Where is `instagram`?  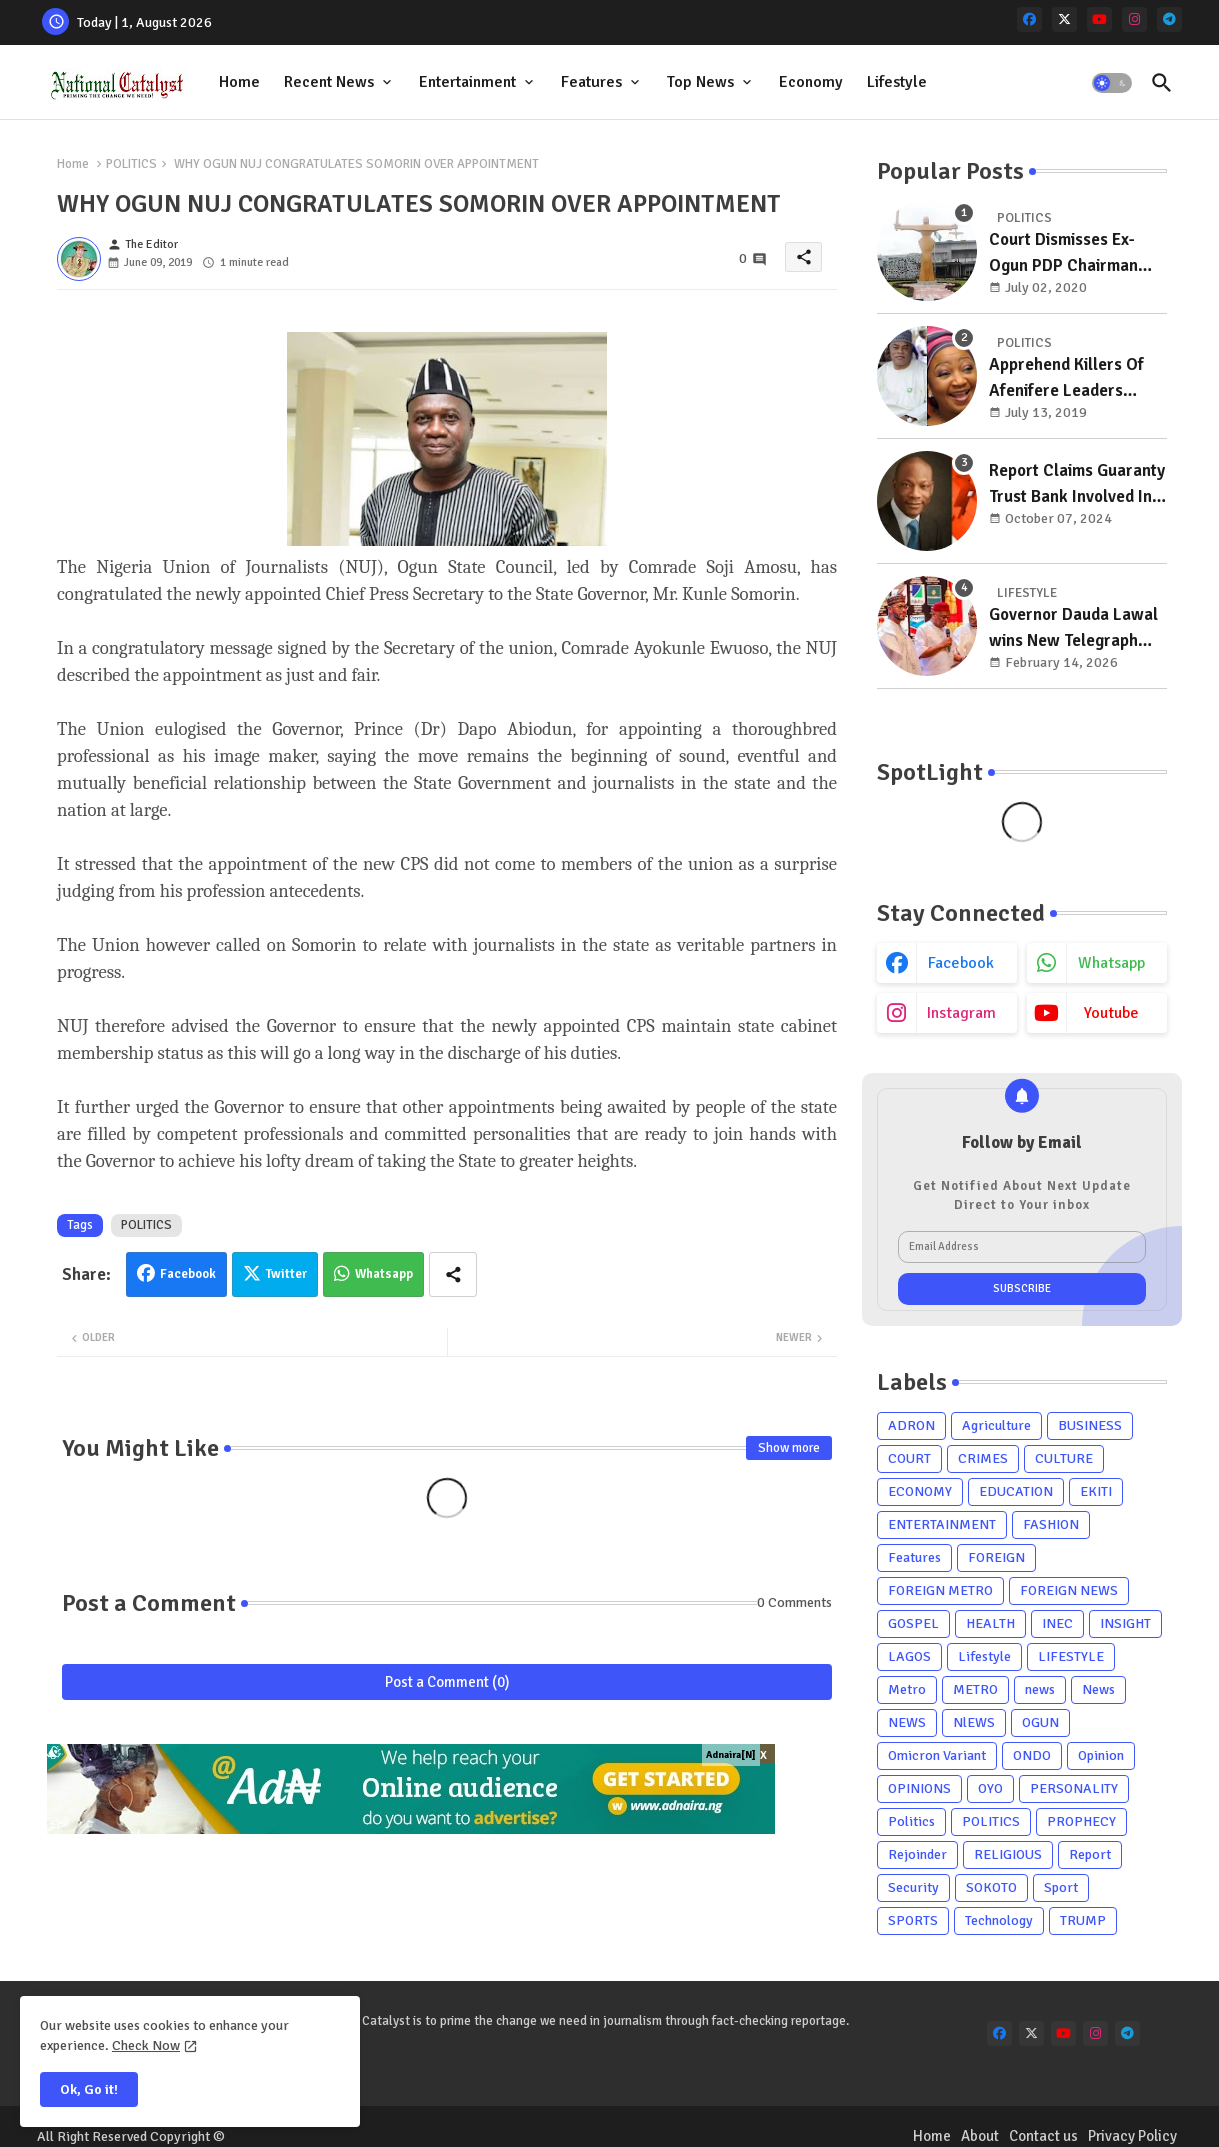
instagram is located at coordinates (961, 1013).